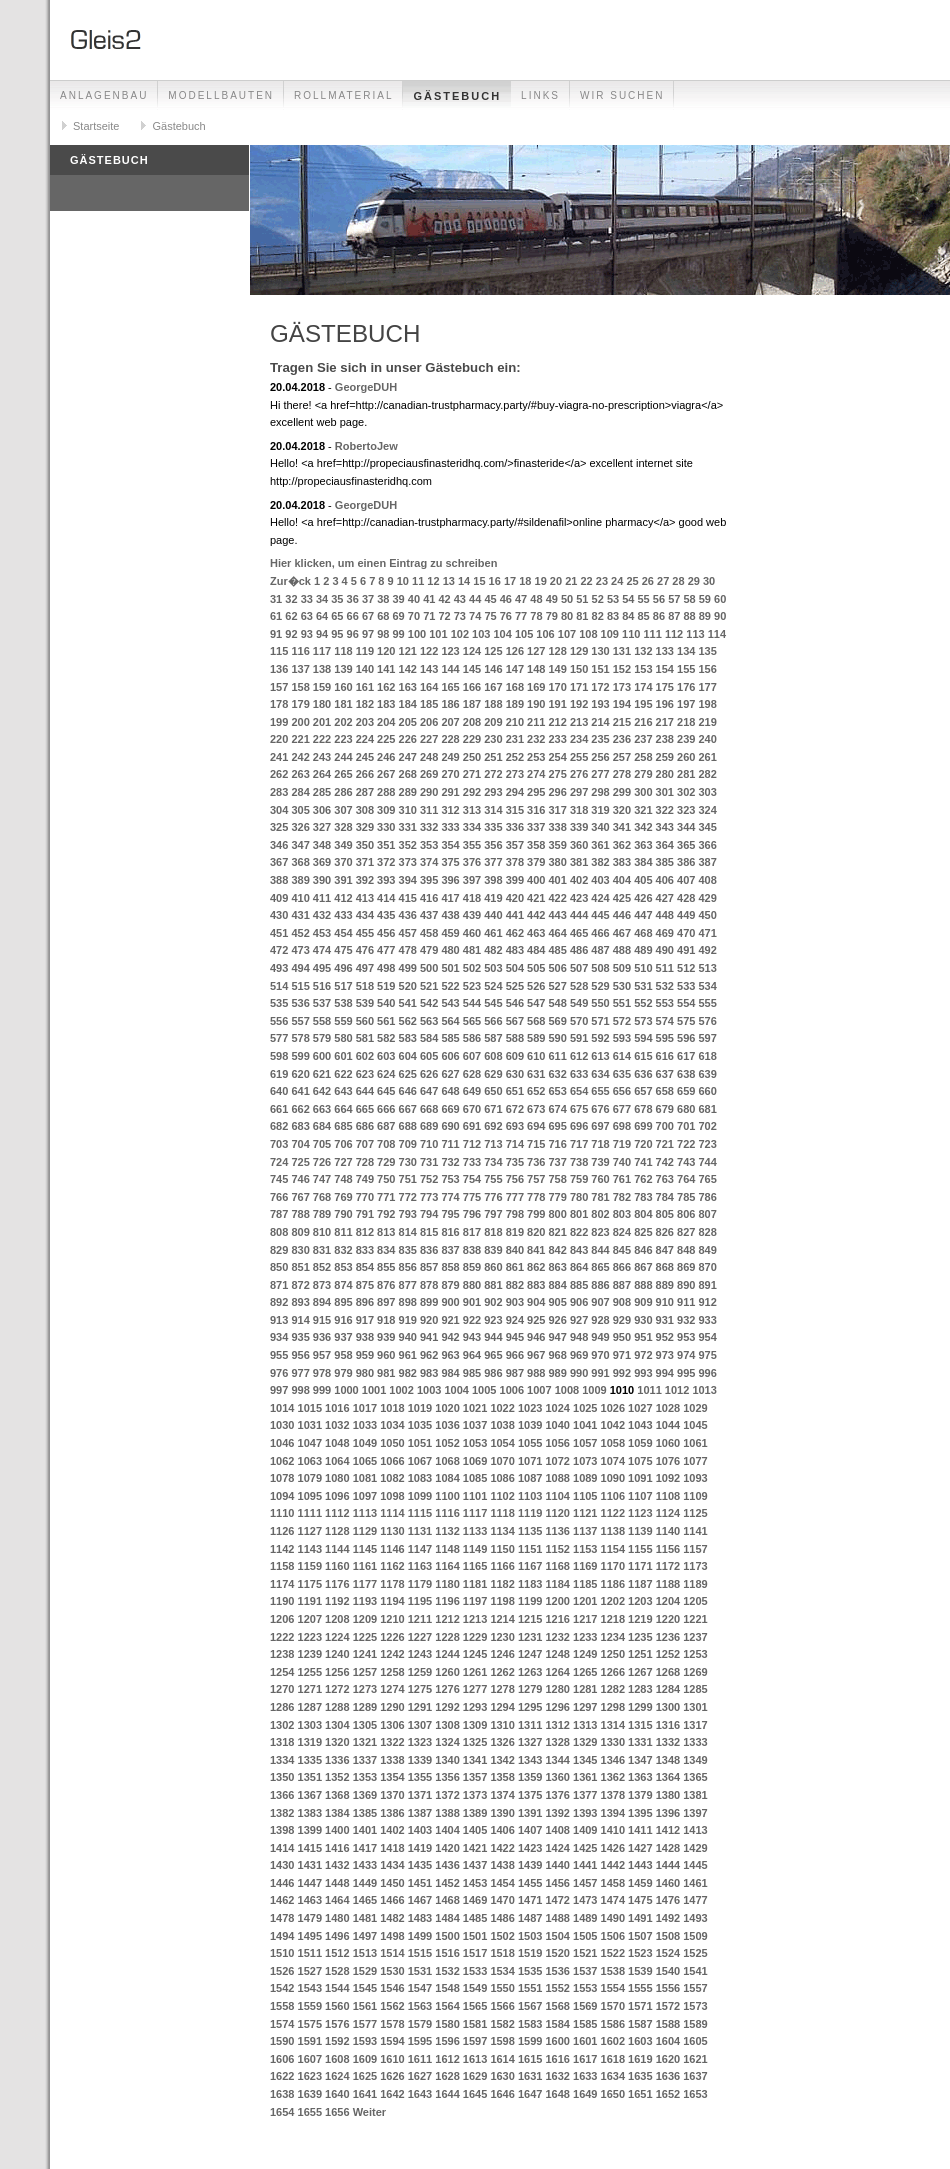  I want to click on 1043, so click(640, 1425).